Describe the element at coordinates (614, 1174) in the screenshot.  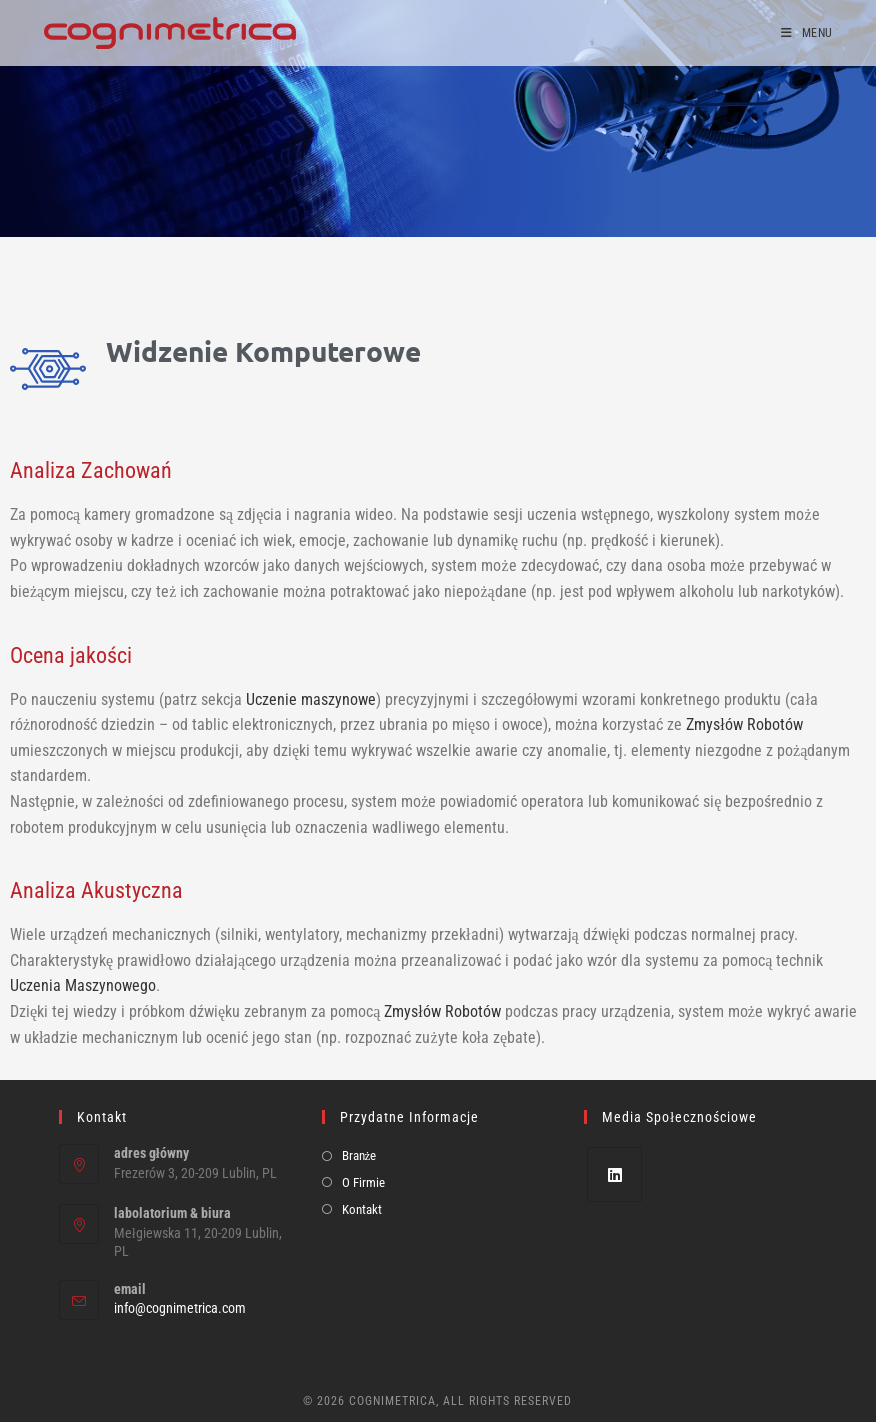
I see `[LinkedIn]` at that location.